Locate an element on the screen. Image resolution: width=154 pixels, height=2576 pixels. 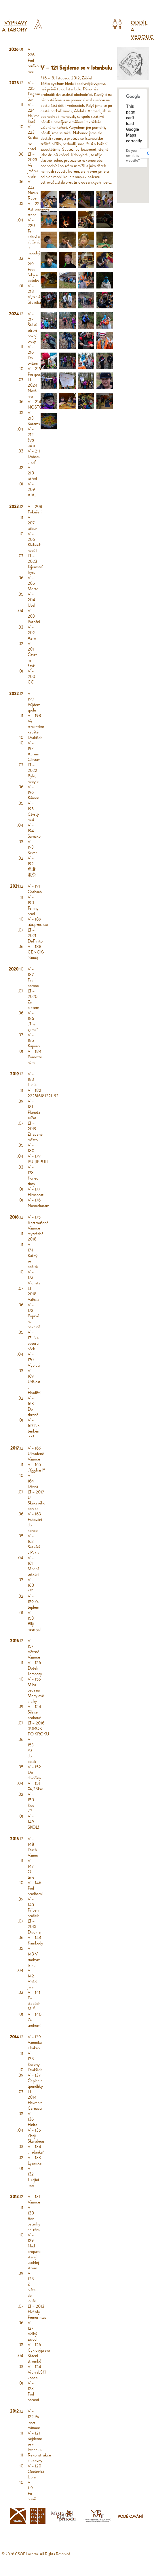
V – 134 „hádanka“ is located at coordinates (36, 2149).